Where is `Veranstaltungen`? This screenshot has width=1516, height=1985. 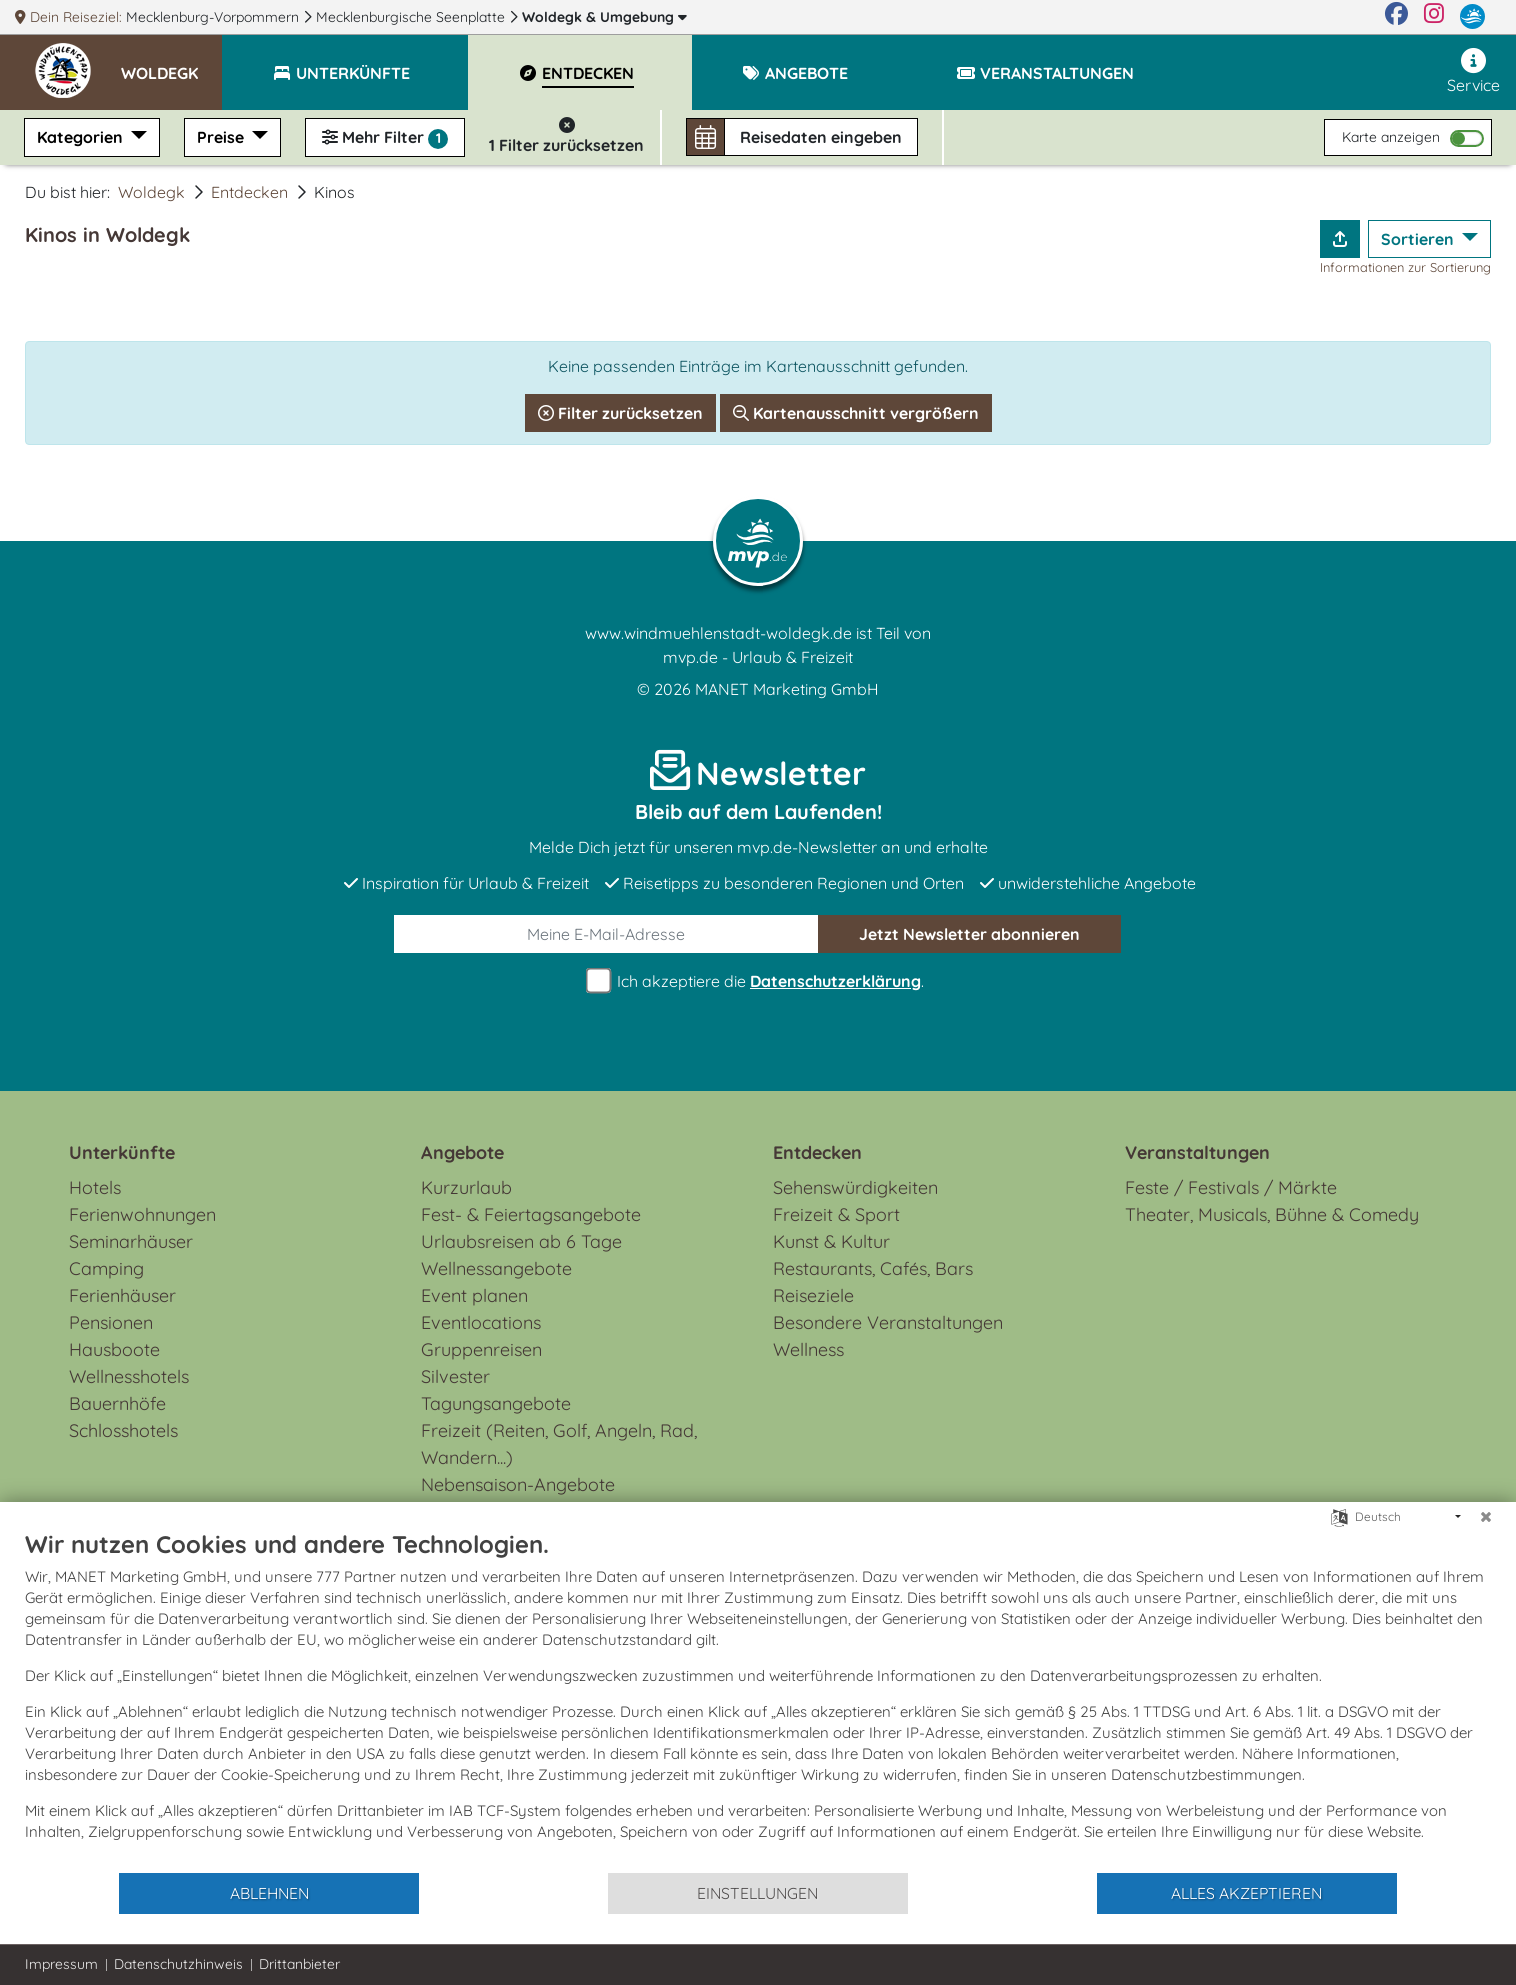 Veranstaltungen is located at coordinates (1197, 1152).